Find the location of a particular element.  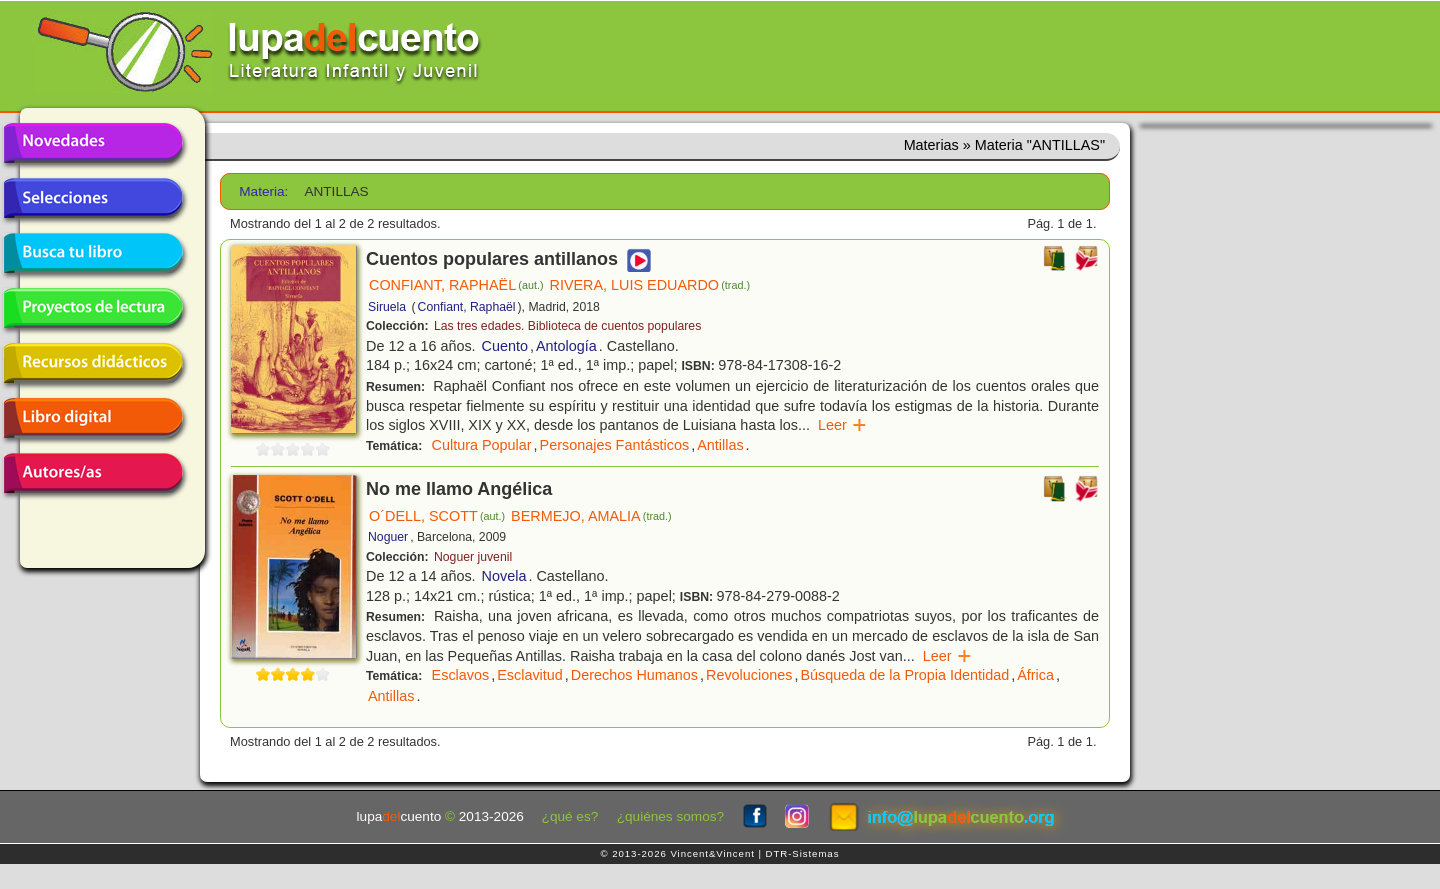

Busca tu libro is located at coordinates (93, 253).